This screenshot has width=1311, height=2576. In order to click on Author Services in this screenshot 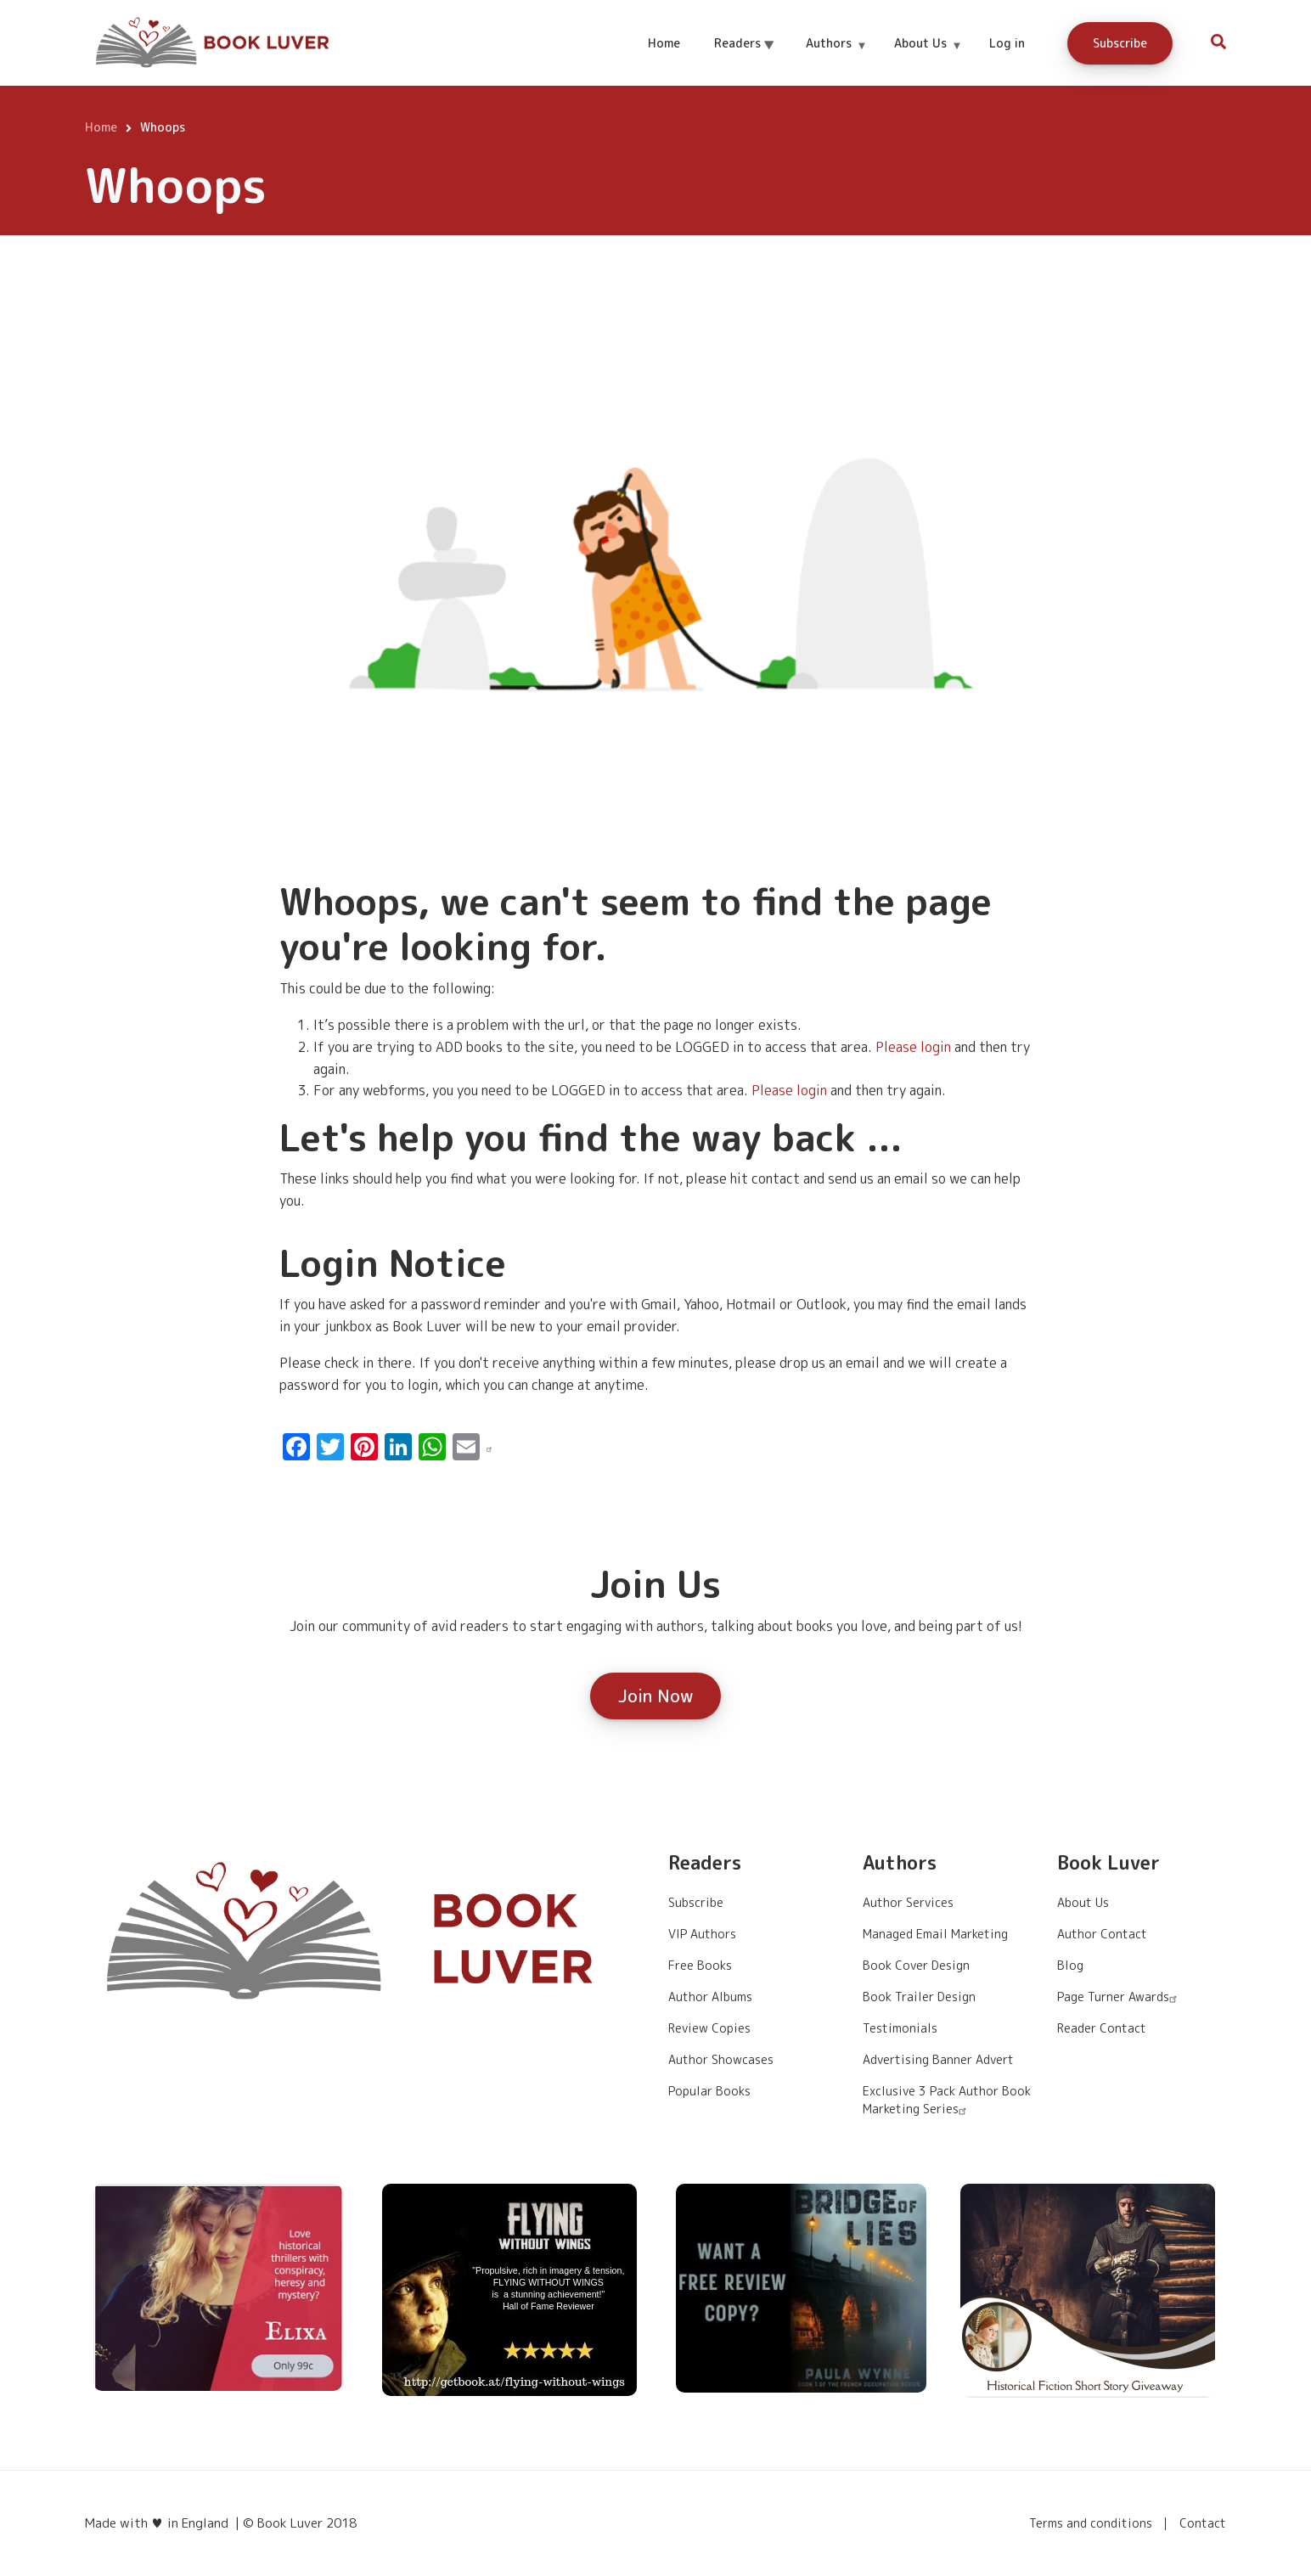, I will do `click(908, 1902)`.